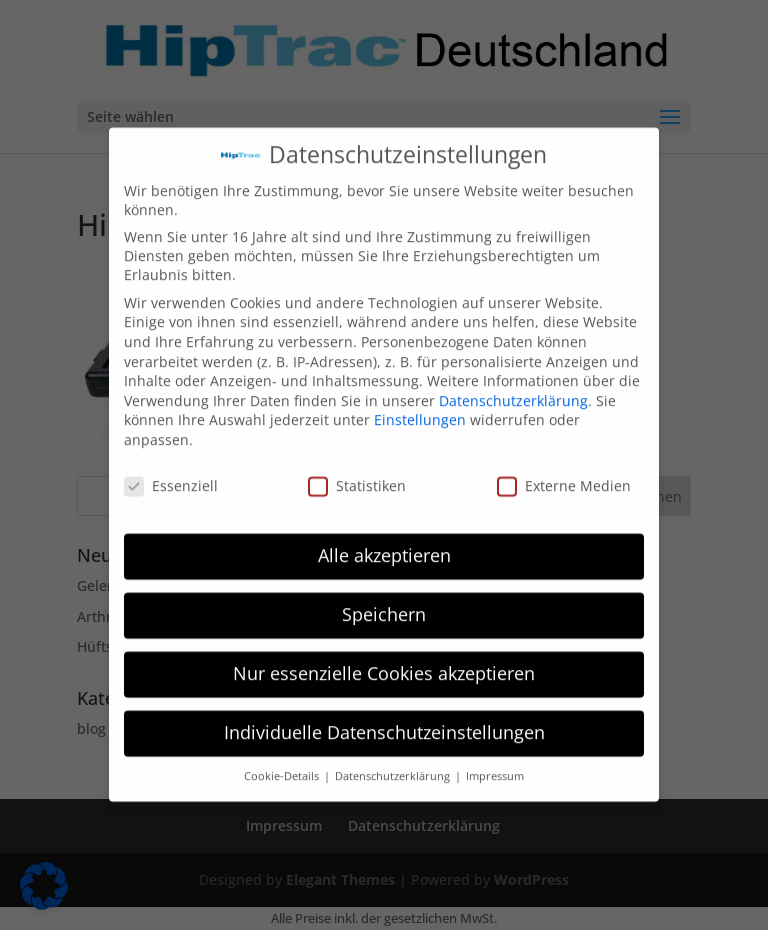 The height and width of the screenshot is (930, 768). I want to click on Nur essenzielle Cookies akzeptieren [button], so click(384, 663).